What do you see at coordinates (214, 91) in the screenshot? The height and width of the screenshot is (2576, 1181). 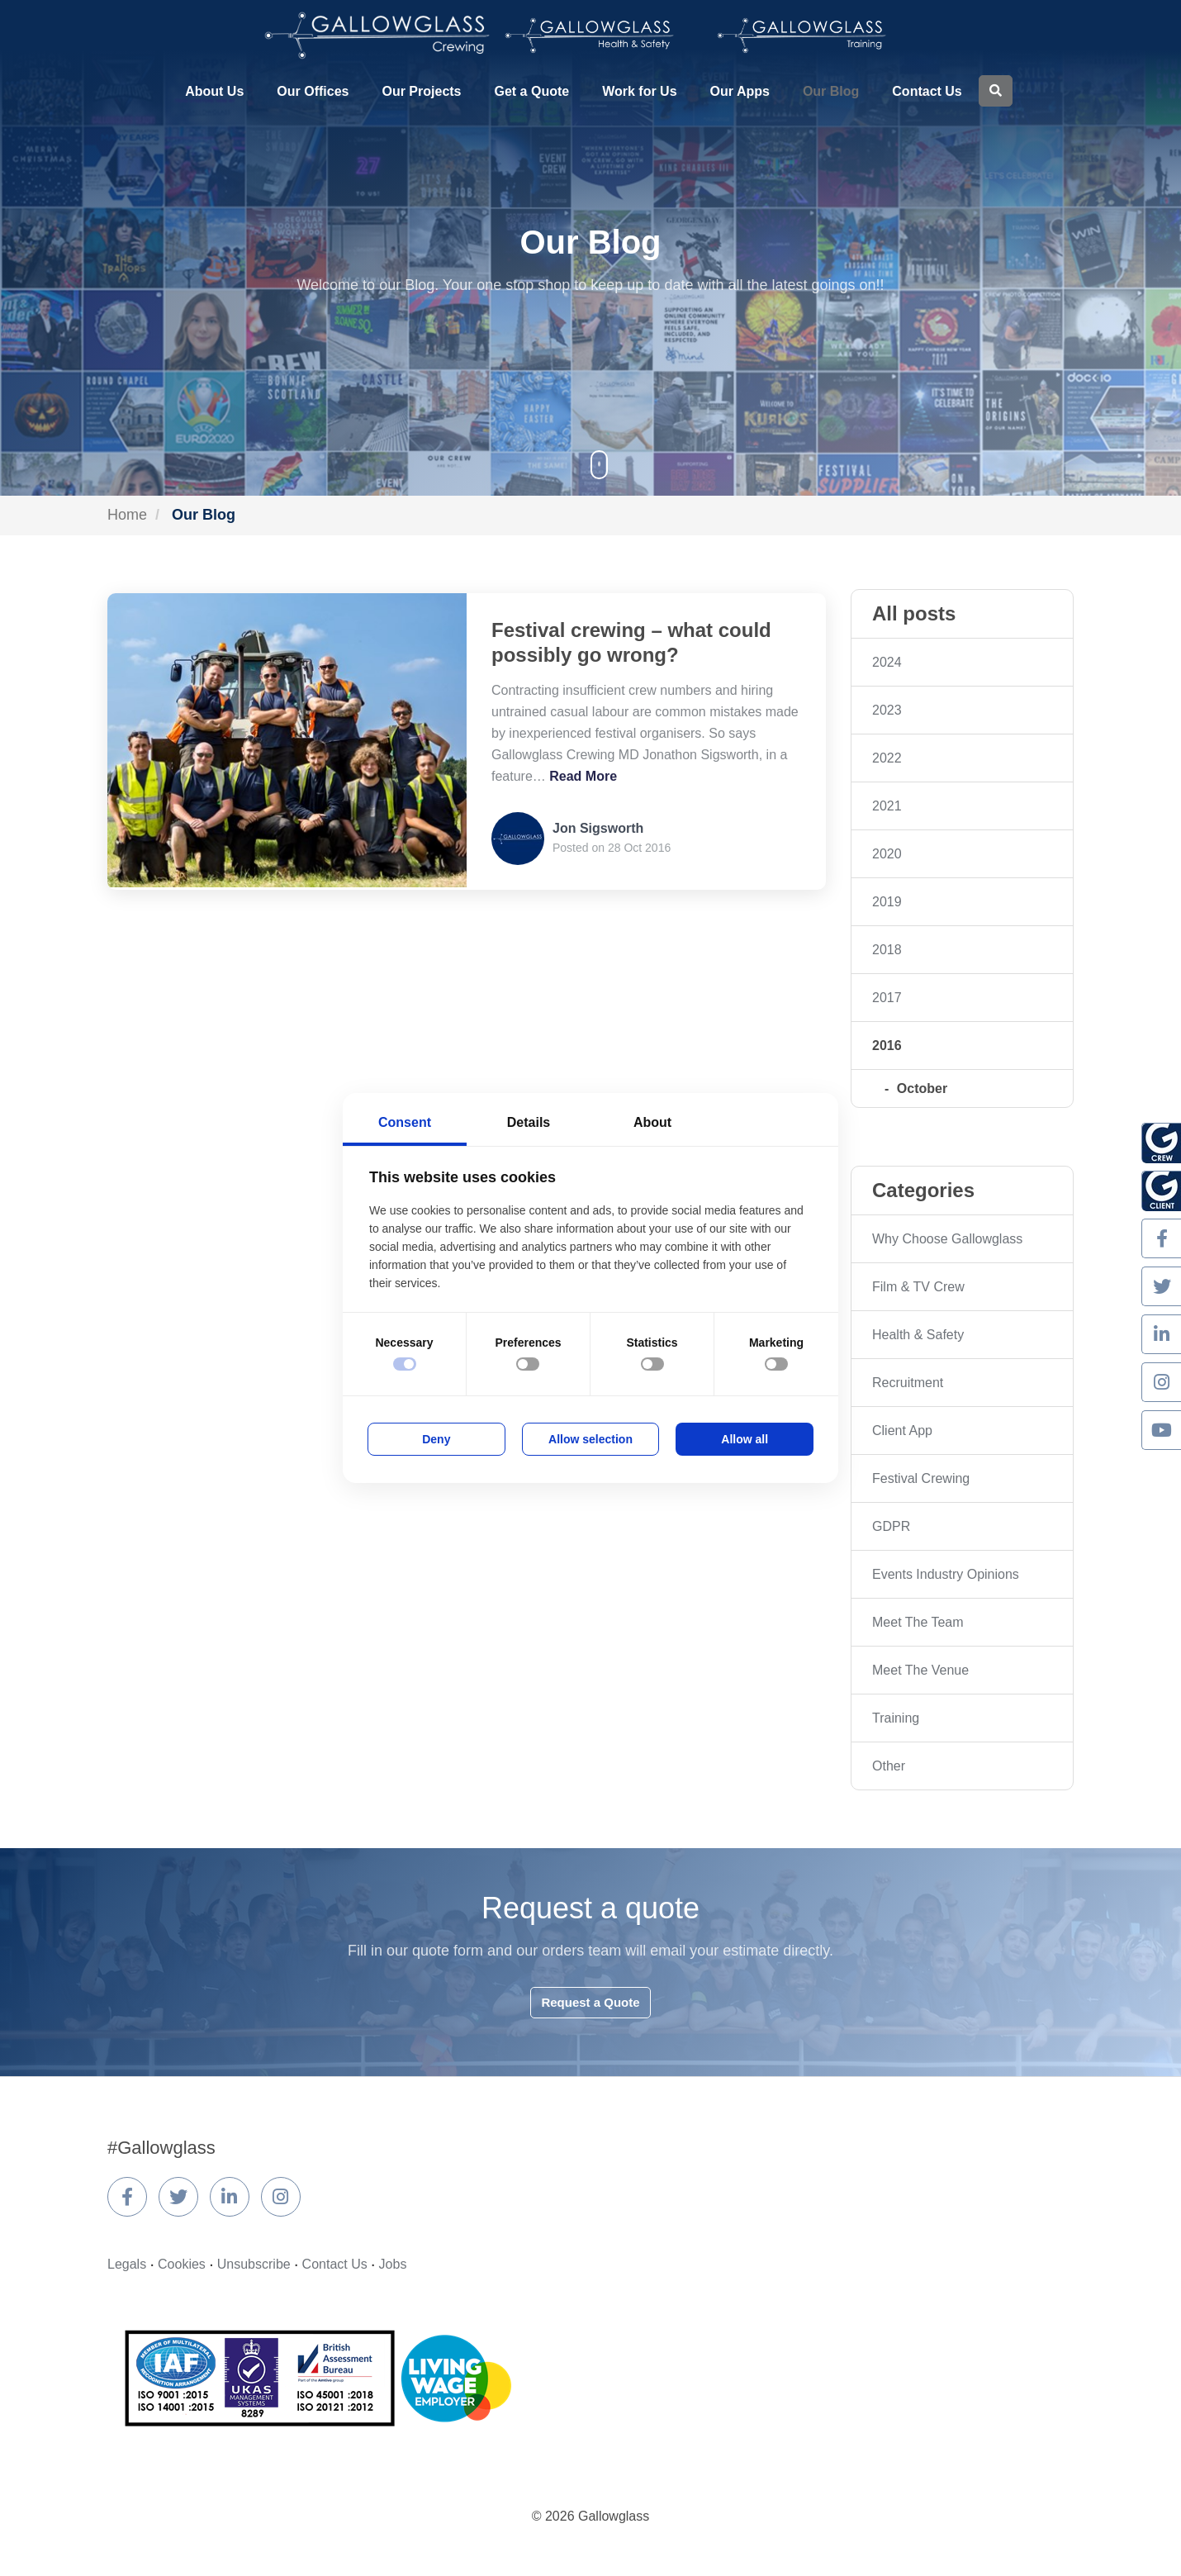 I see `About Us` at bounding box center [214, 91].